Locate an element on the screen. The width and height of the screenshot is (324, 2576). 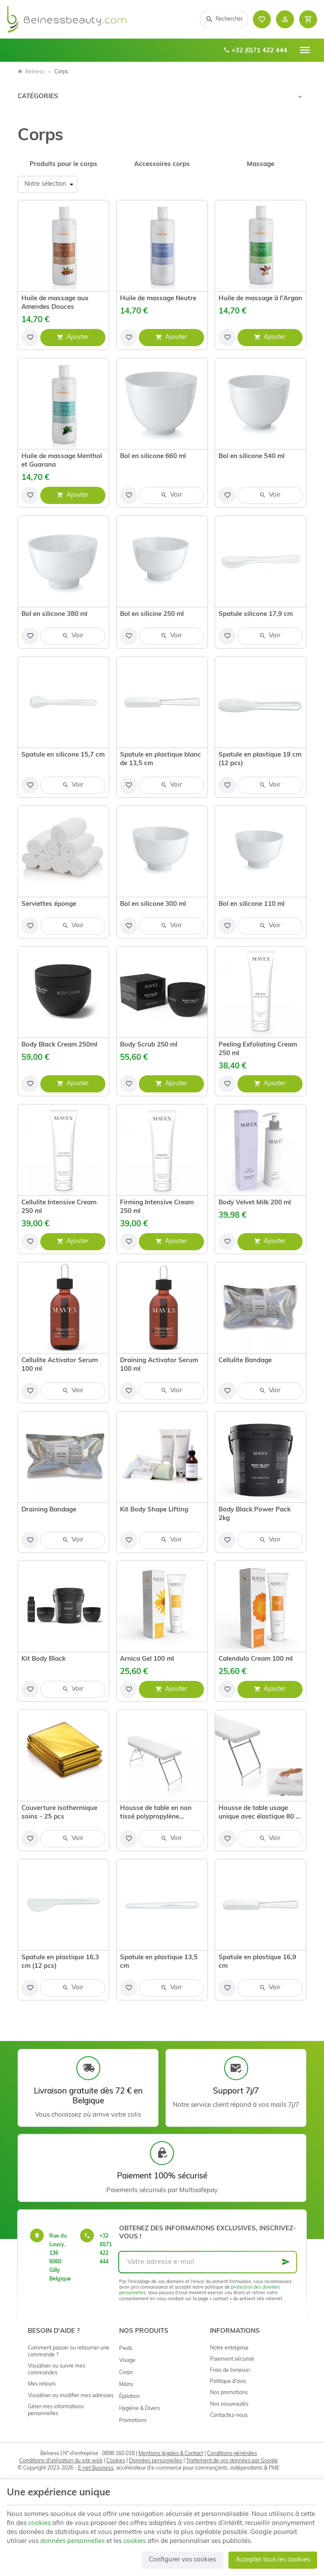
[Rechercher] is located at coordinates (224, 19).